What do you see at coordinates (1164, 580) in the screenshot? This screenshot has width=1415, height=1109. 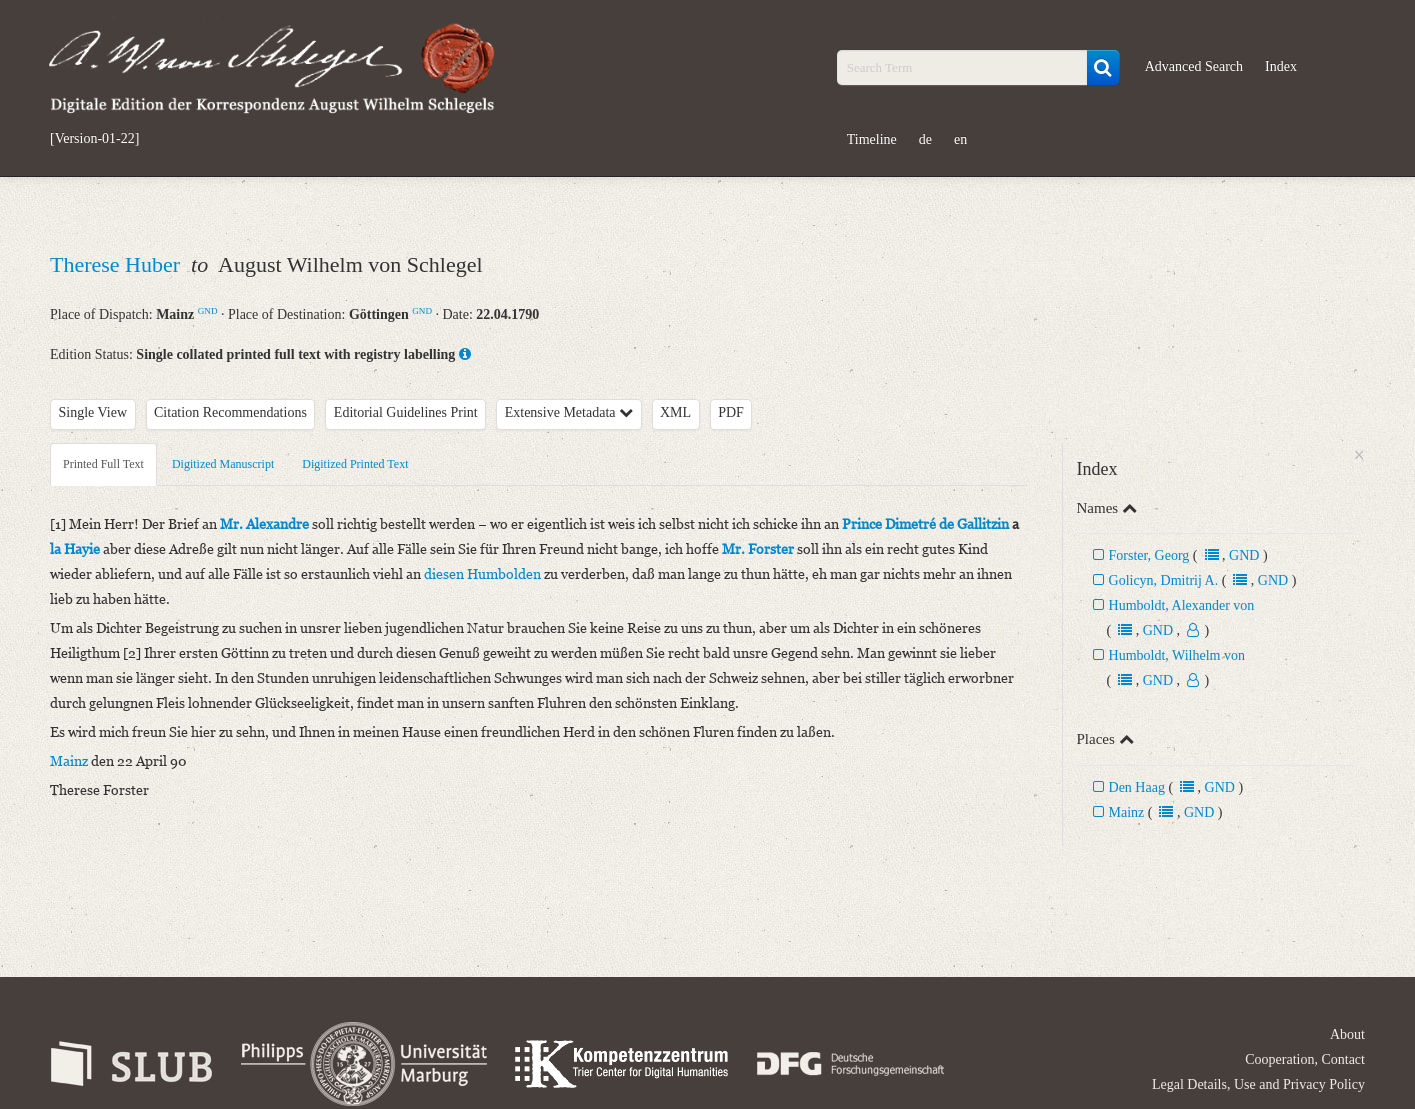 I see `Golicyn, Dmitrij A.` at bounding box center [1164, 580].